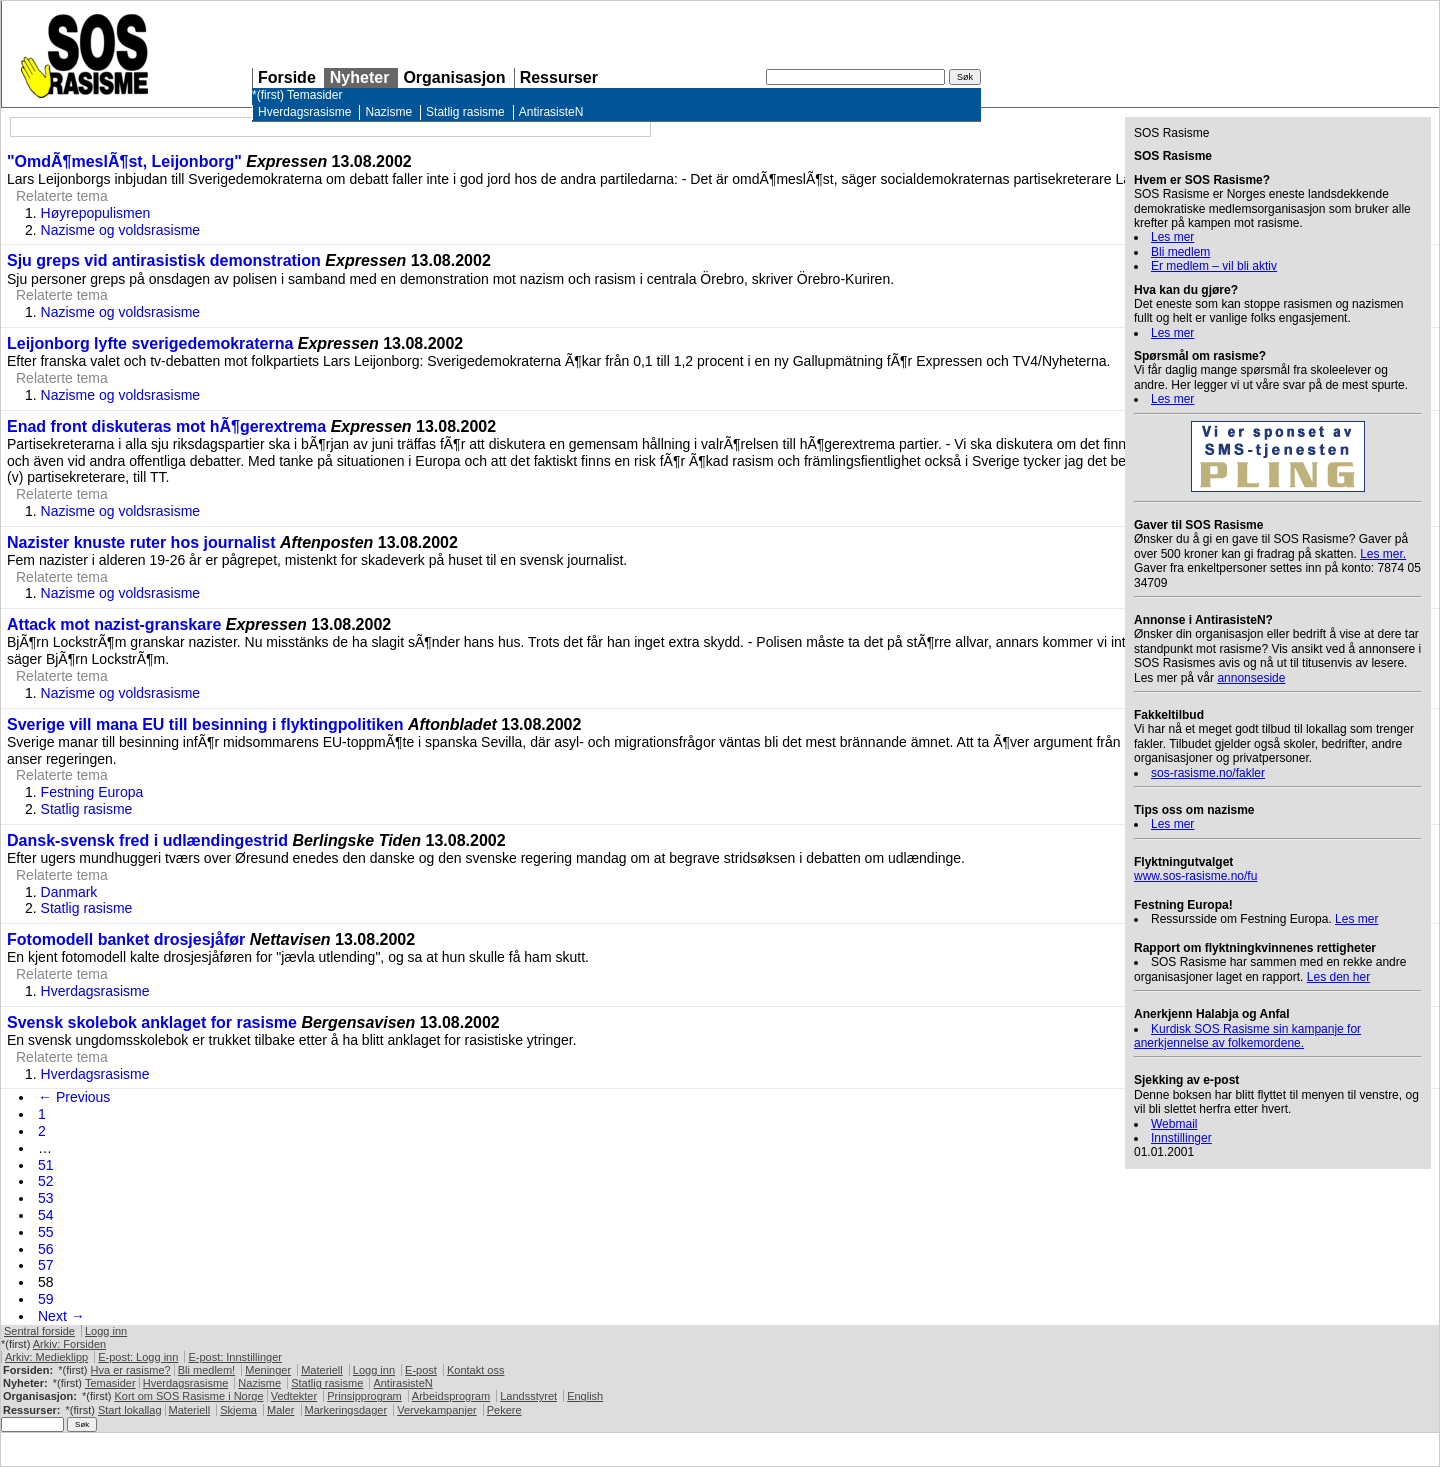 The height and width of the screenshot is (1467, 1440). I want to click on annonseside, so click(1251, 678).